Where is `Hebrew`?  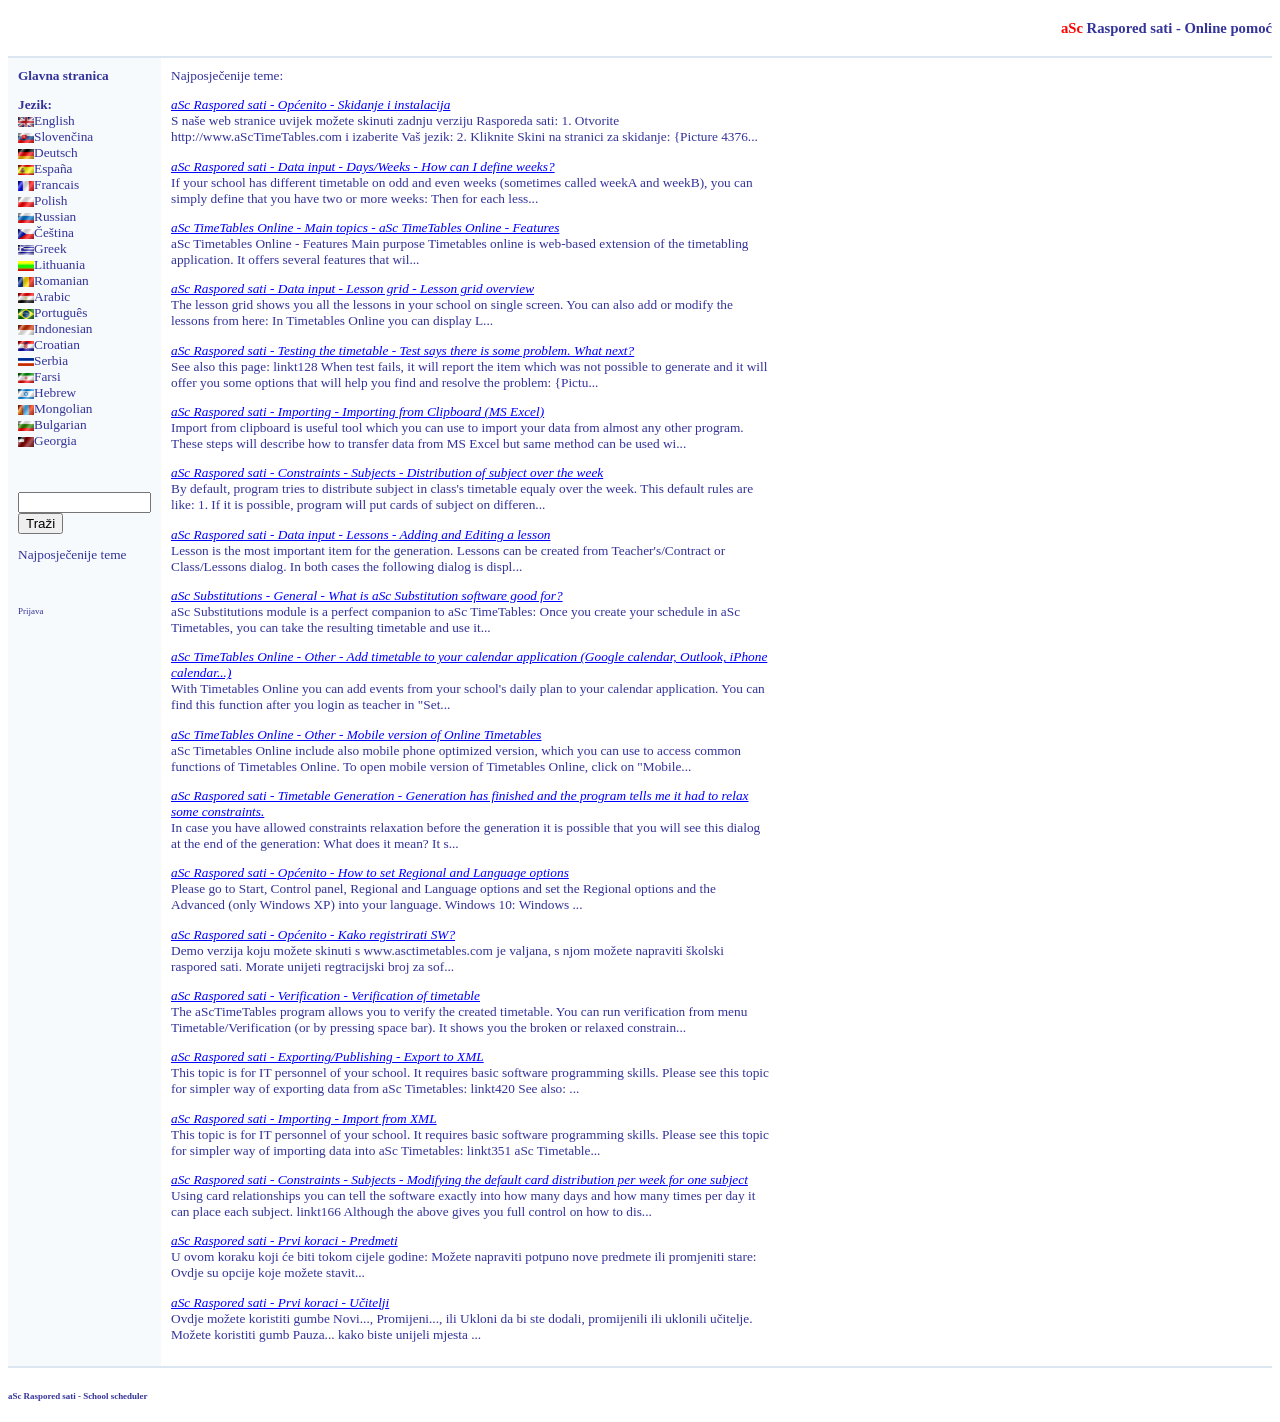 Hebrew is located at coordinates (47, 392).